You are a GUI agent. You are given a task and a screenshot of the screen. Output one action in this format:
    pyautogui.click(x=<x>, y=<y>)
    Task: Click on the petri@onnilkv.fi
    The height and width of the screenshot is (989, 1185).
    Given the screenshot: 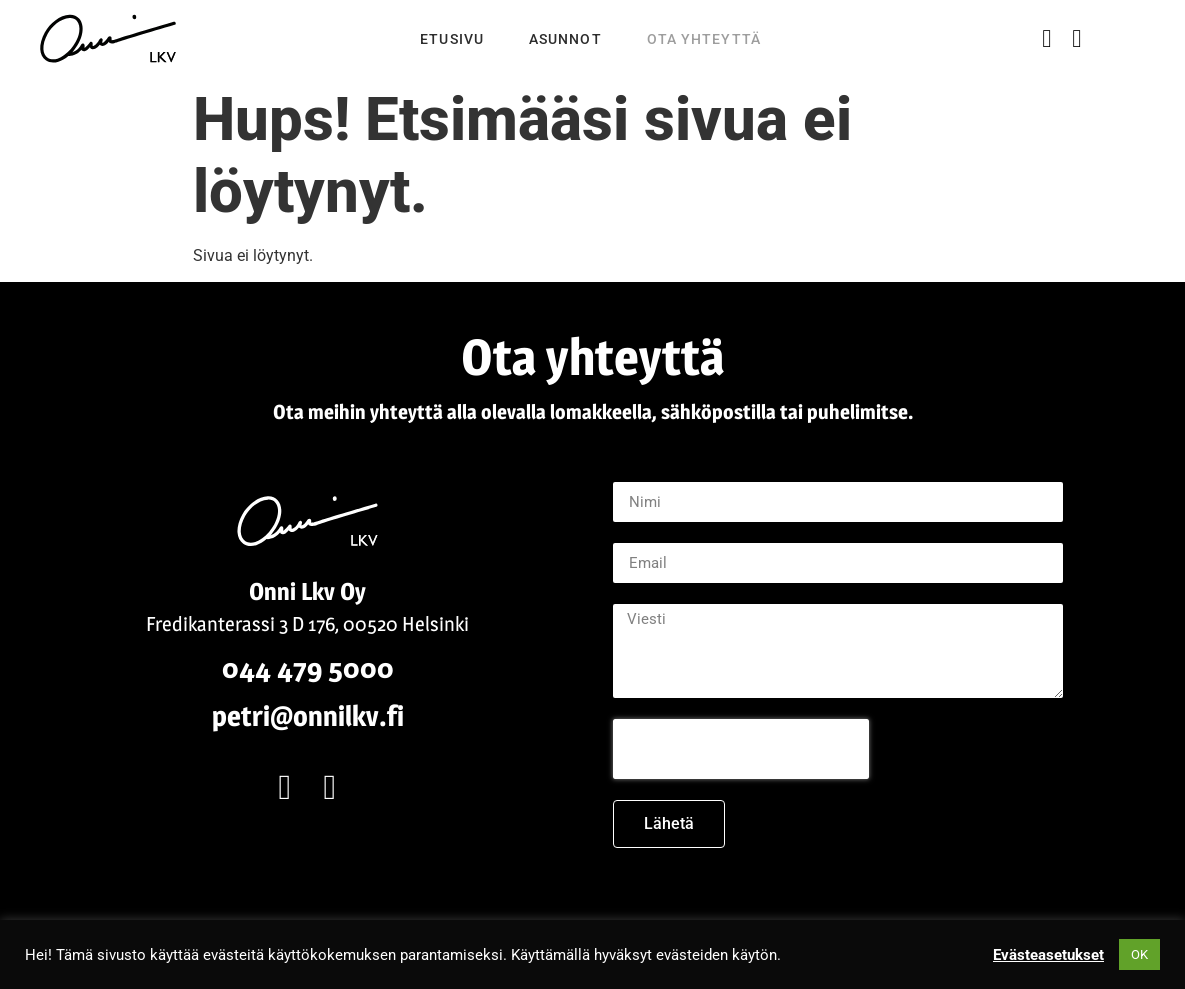 What is the action you would take?
    pyautogui.click(x=308, y=716)
    